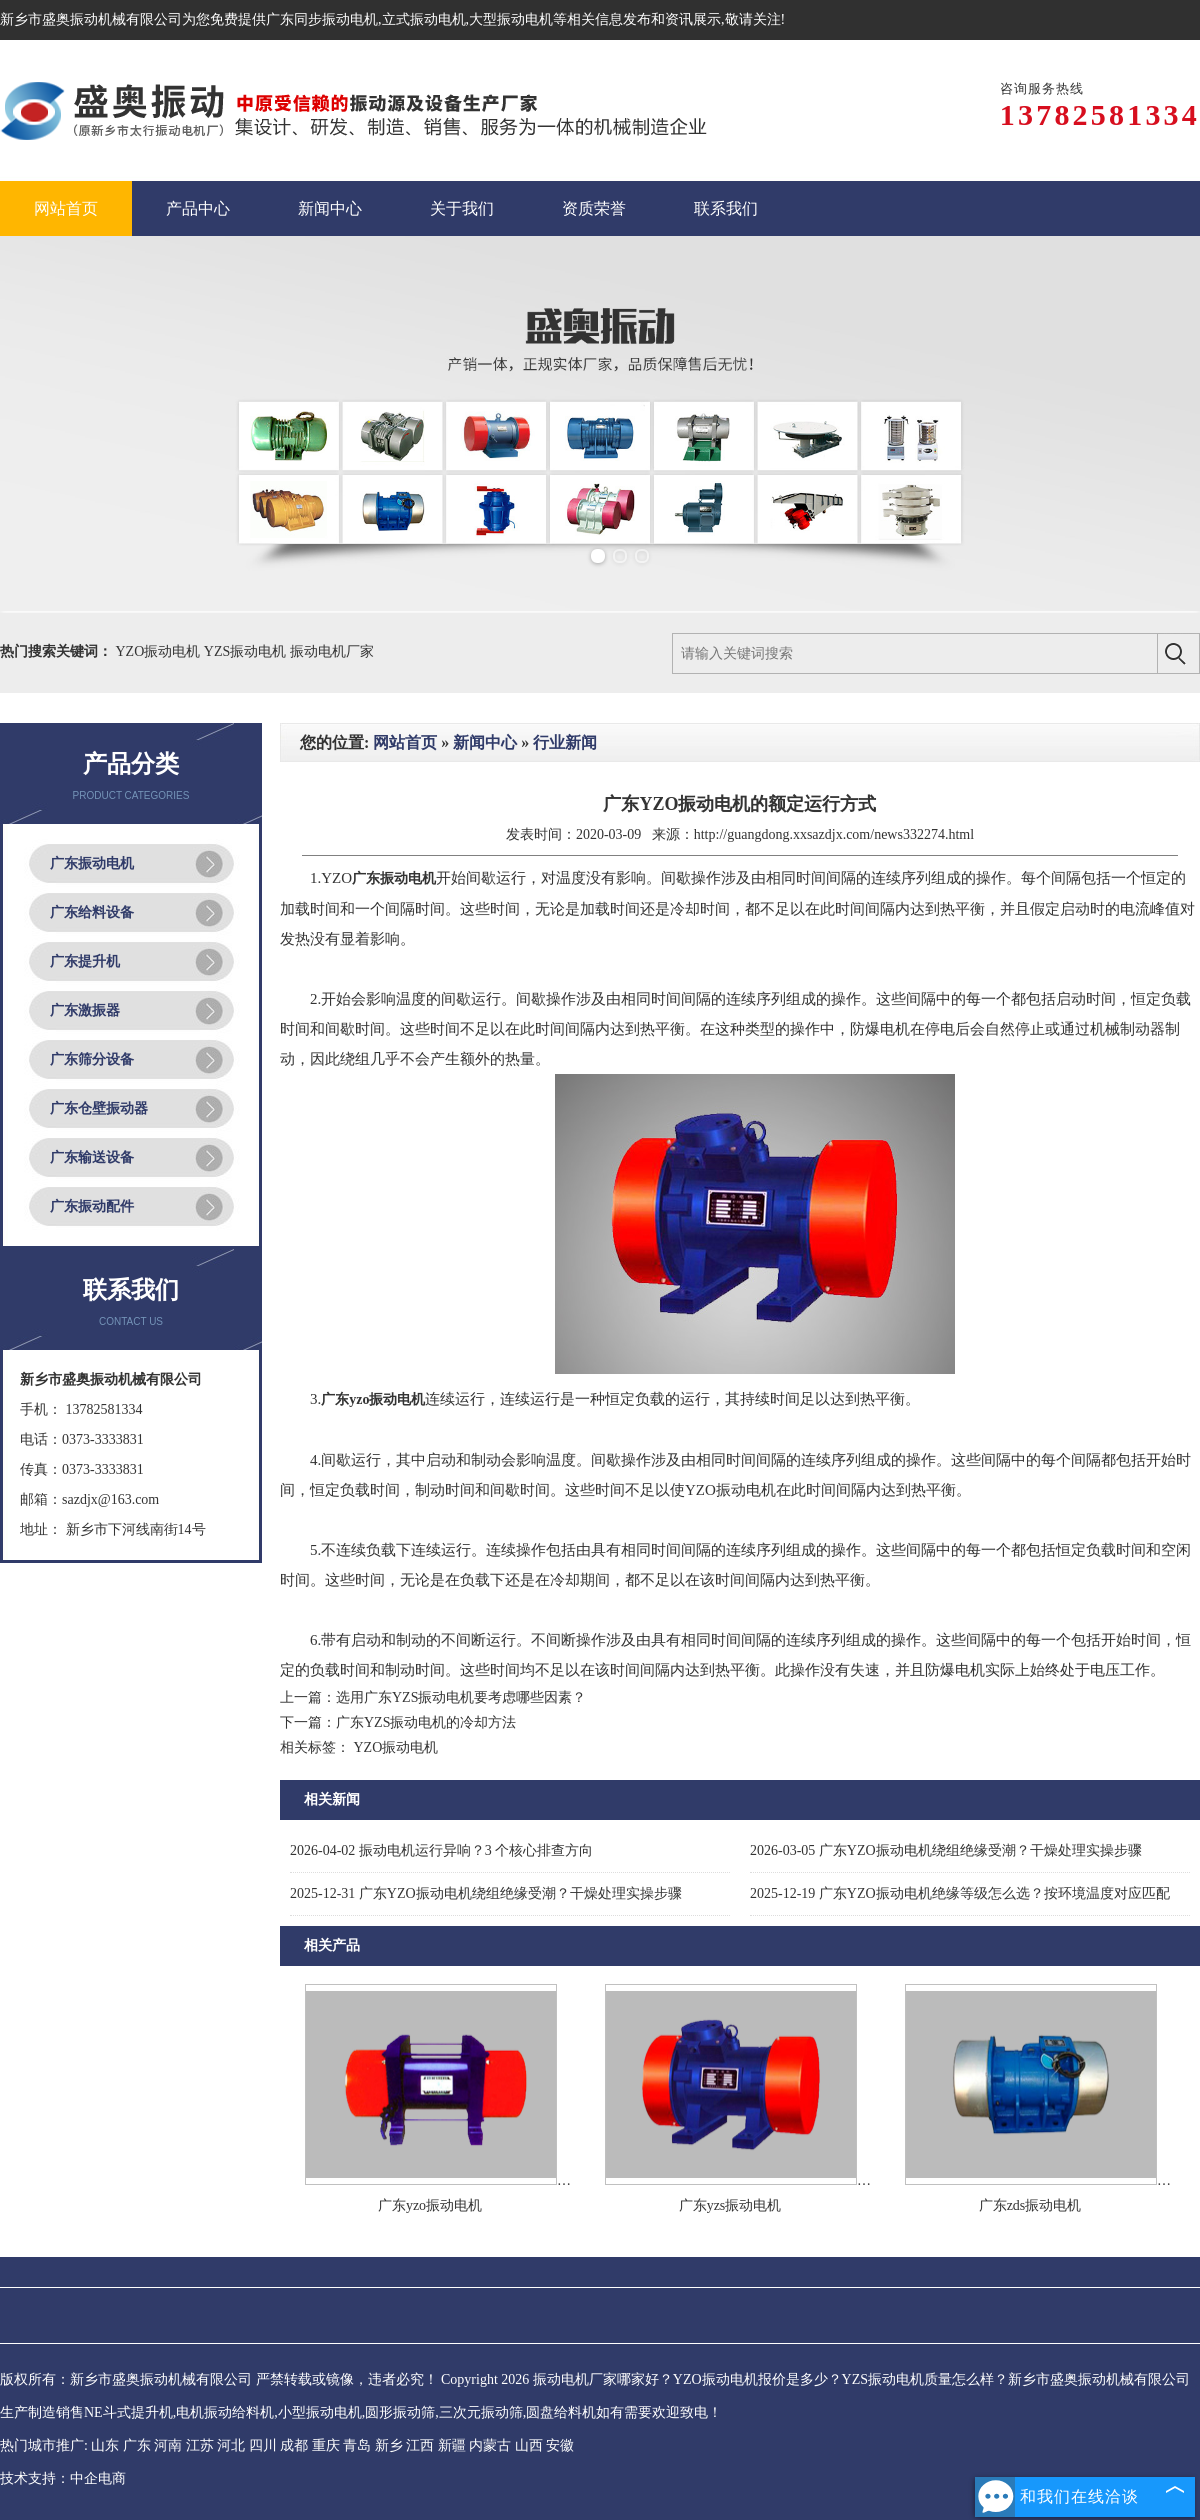 This screenshot has height=2520, width=1200. I want to click on 内蒙古, so click(490, 2445).